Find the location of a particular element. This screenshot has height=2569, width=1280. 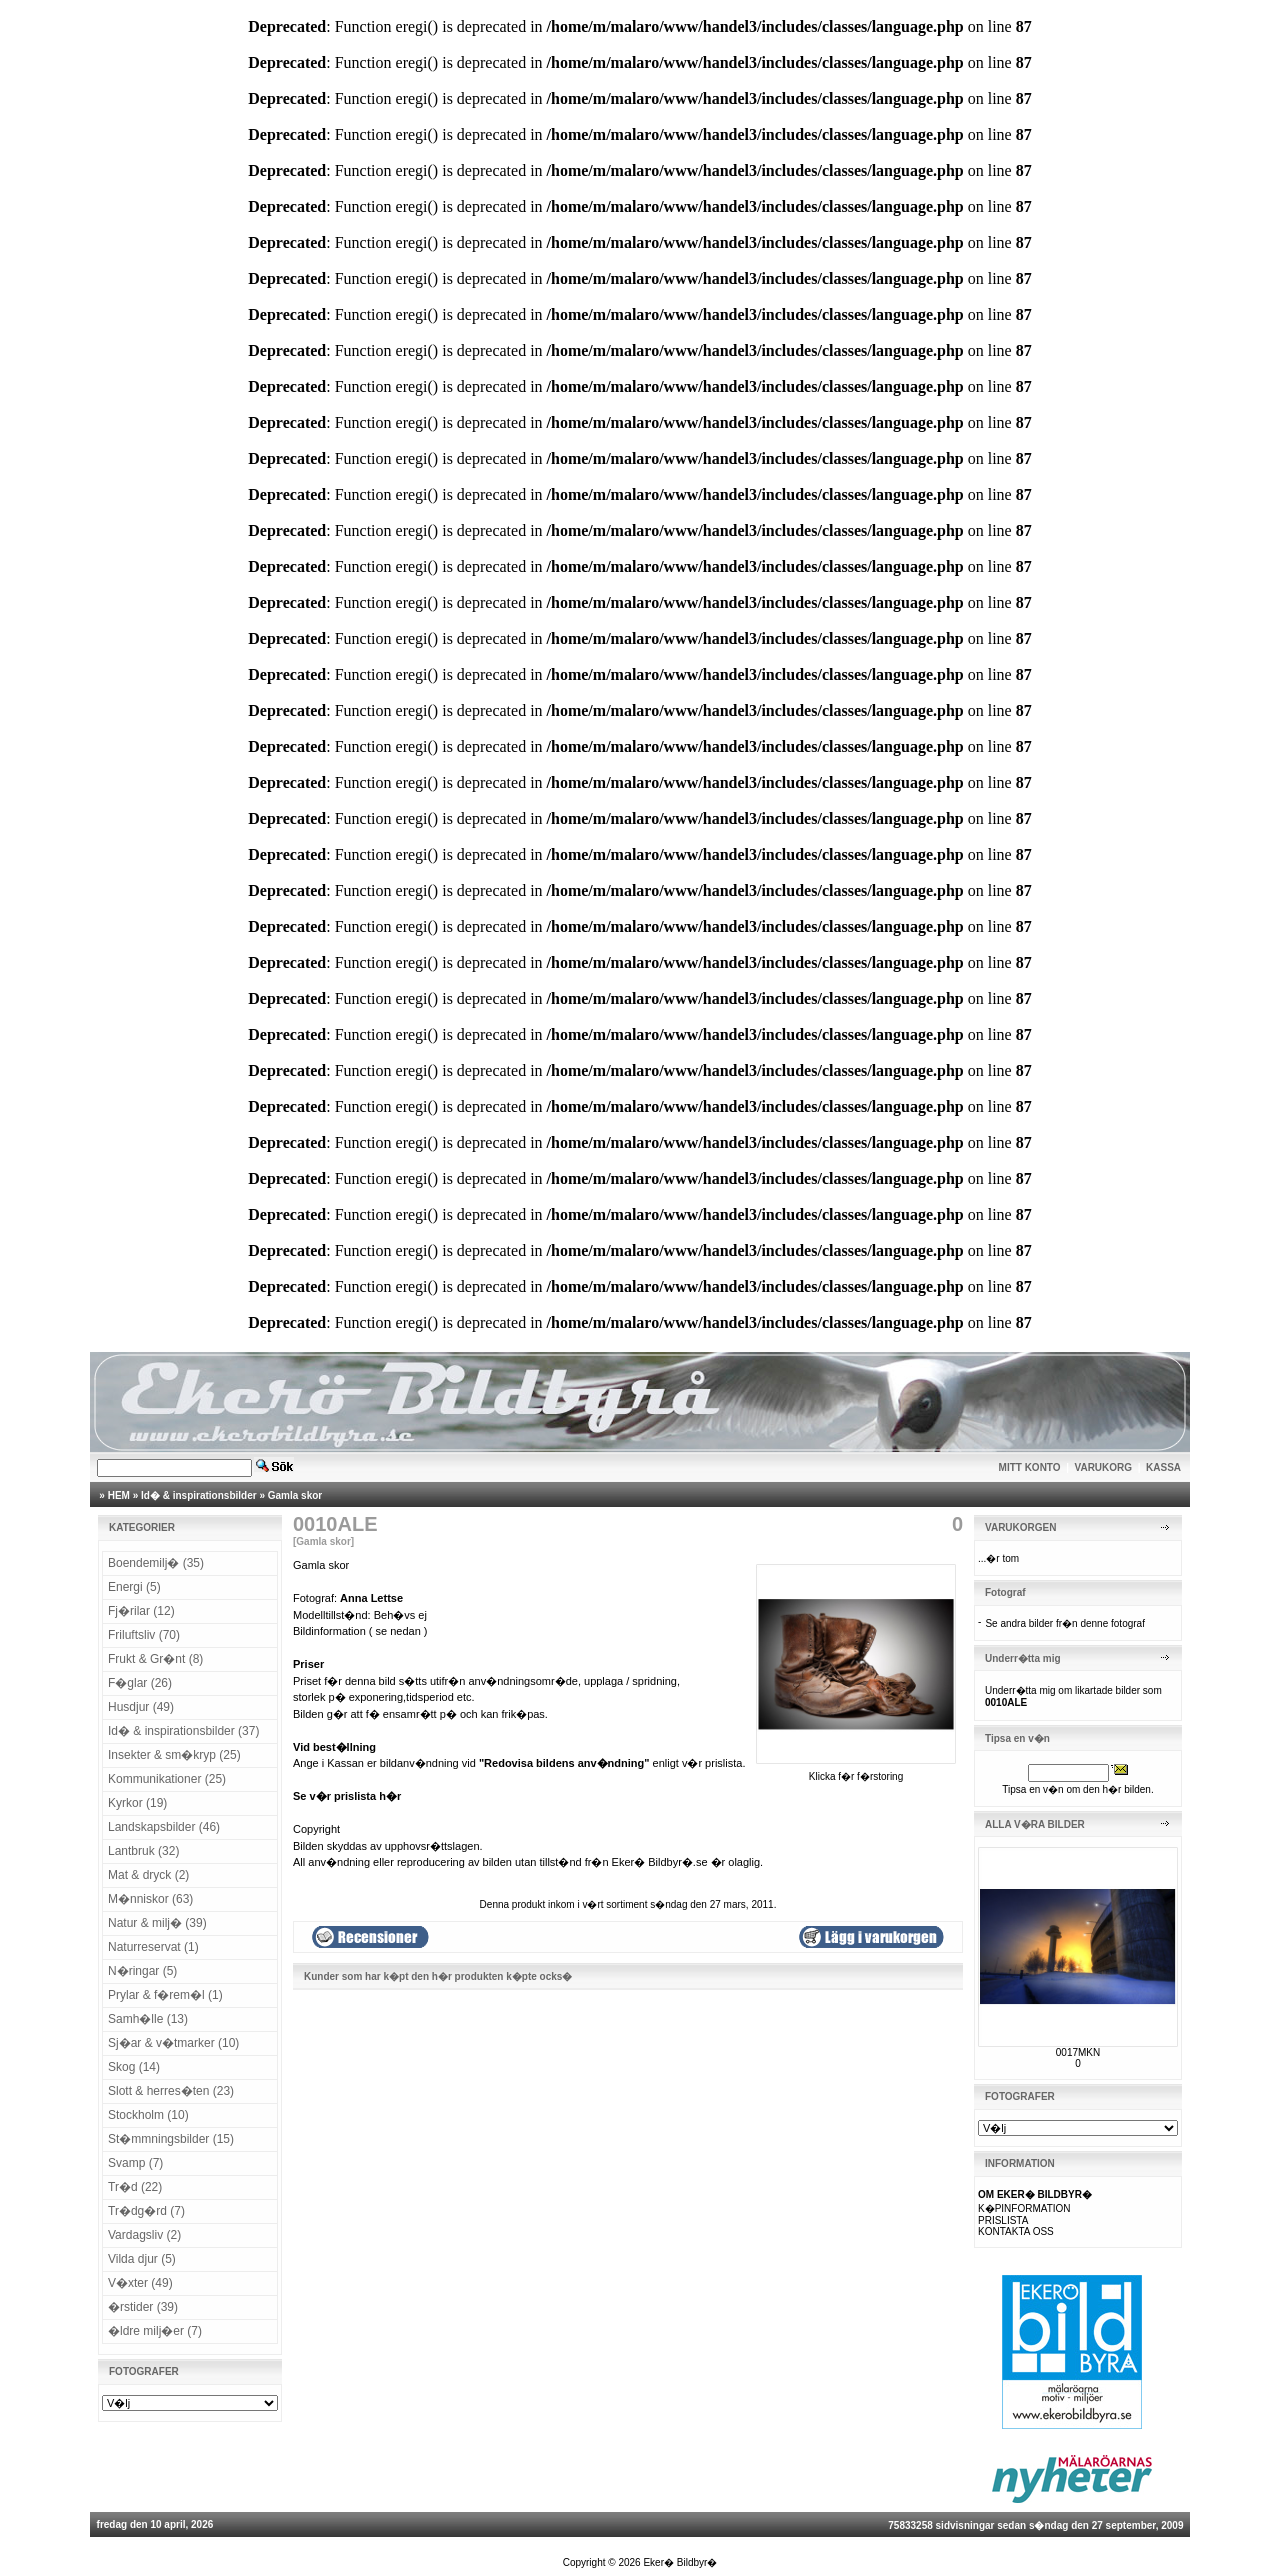

�ldre milj�er (7) is located at coordinates (155, 2331).